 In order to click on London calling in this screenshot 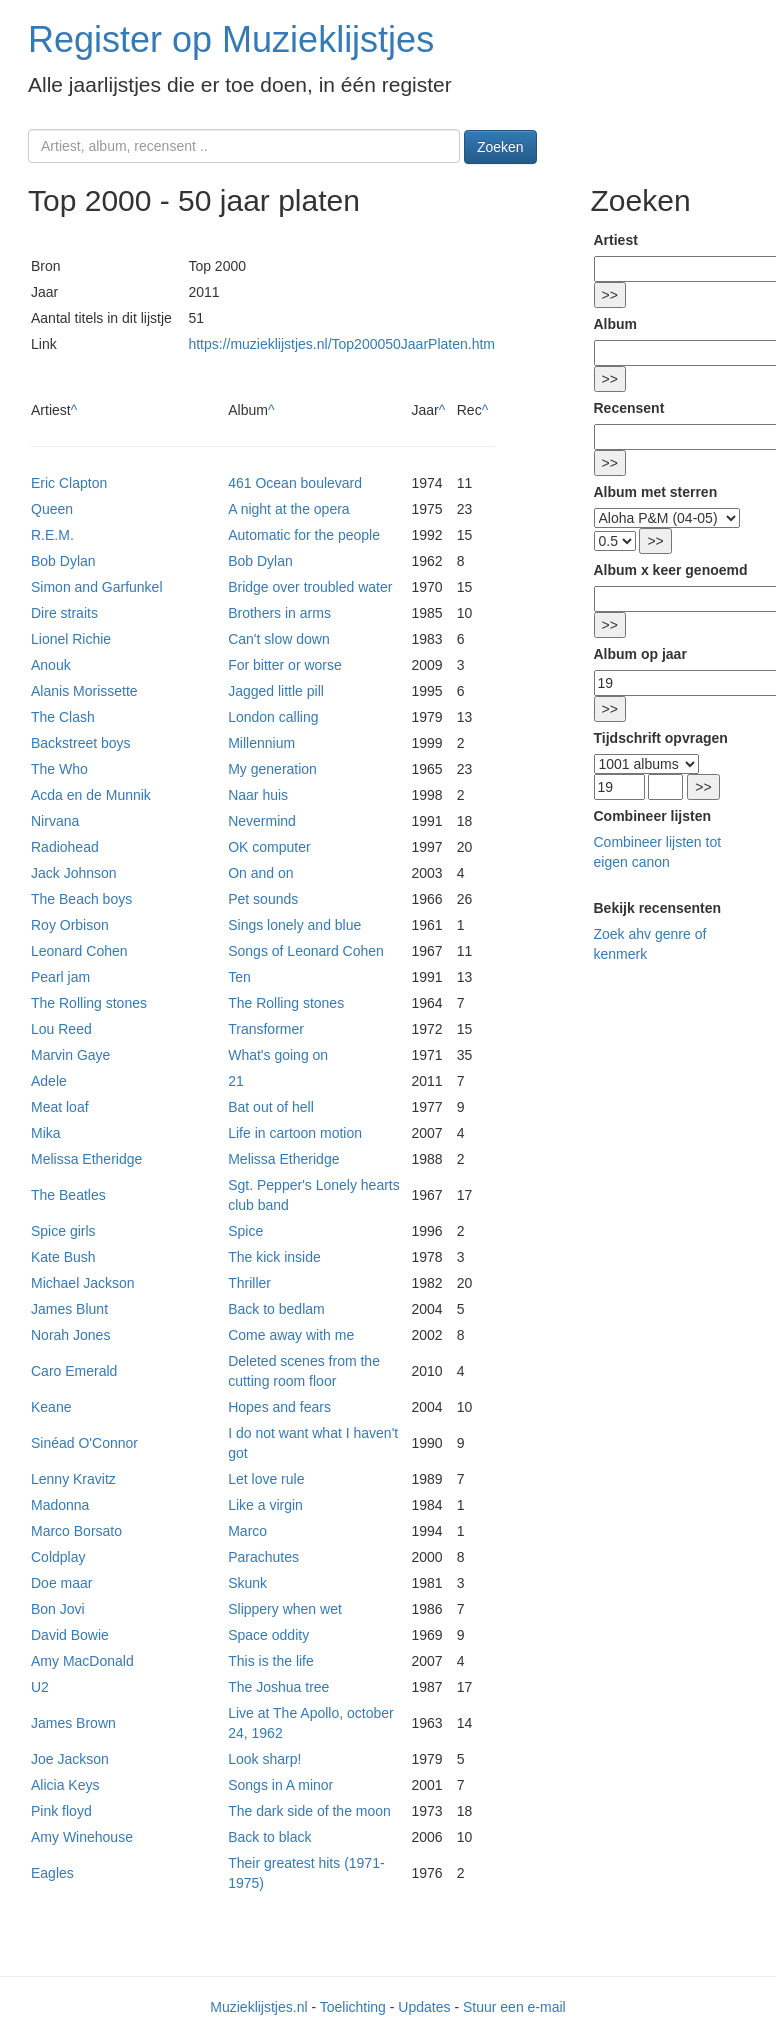, I will do `click(273, 717)`.